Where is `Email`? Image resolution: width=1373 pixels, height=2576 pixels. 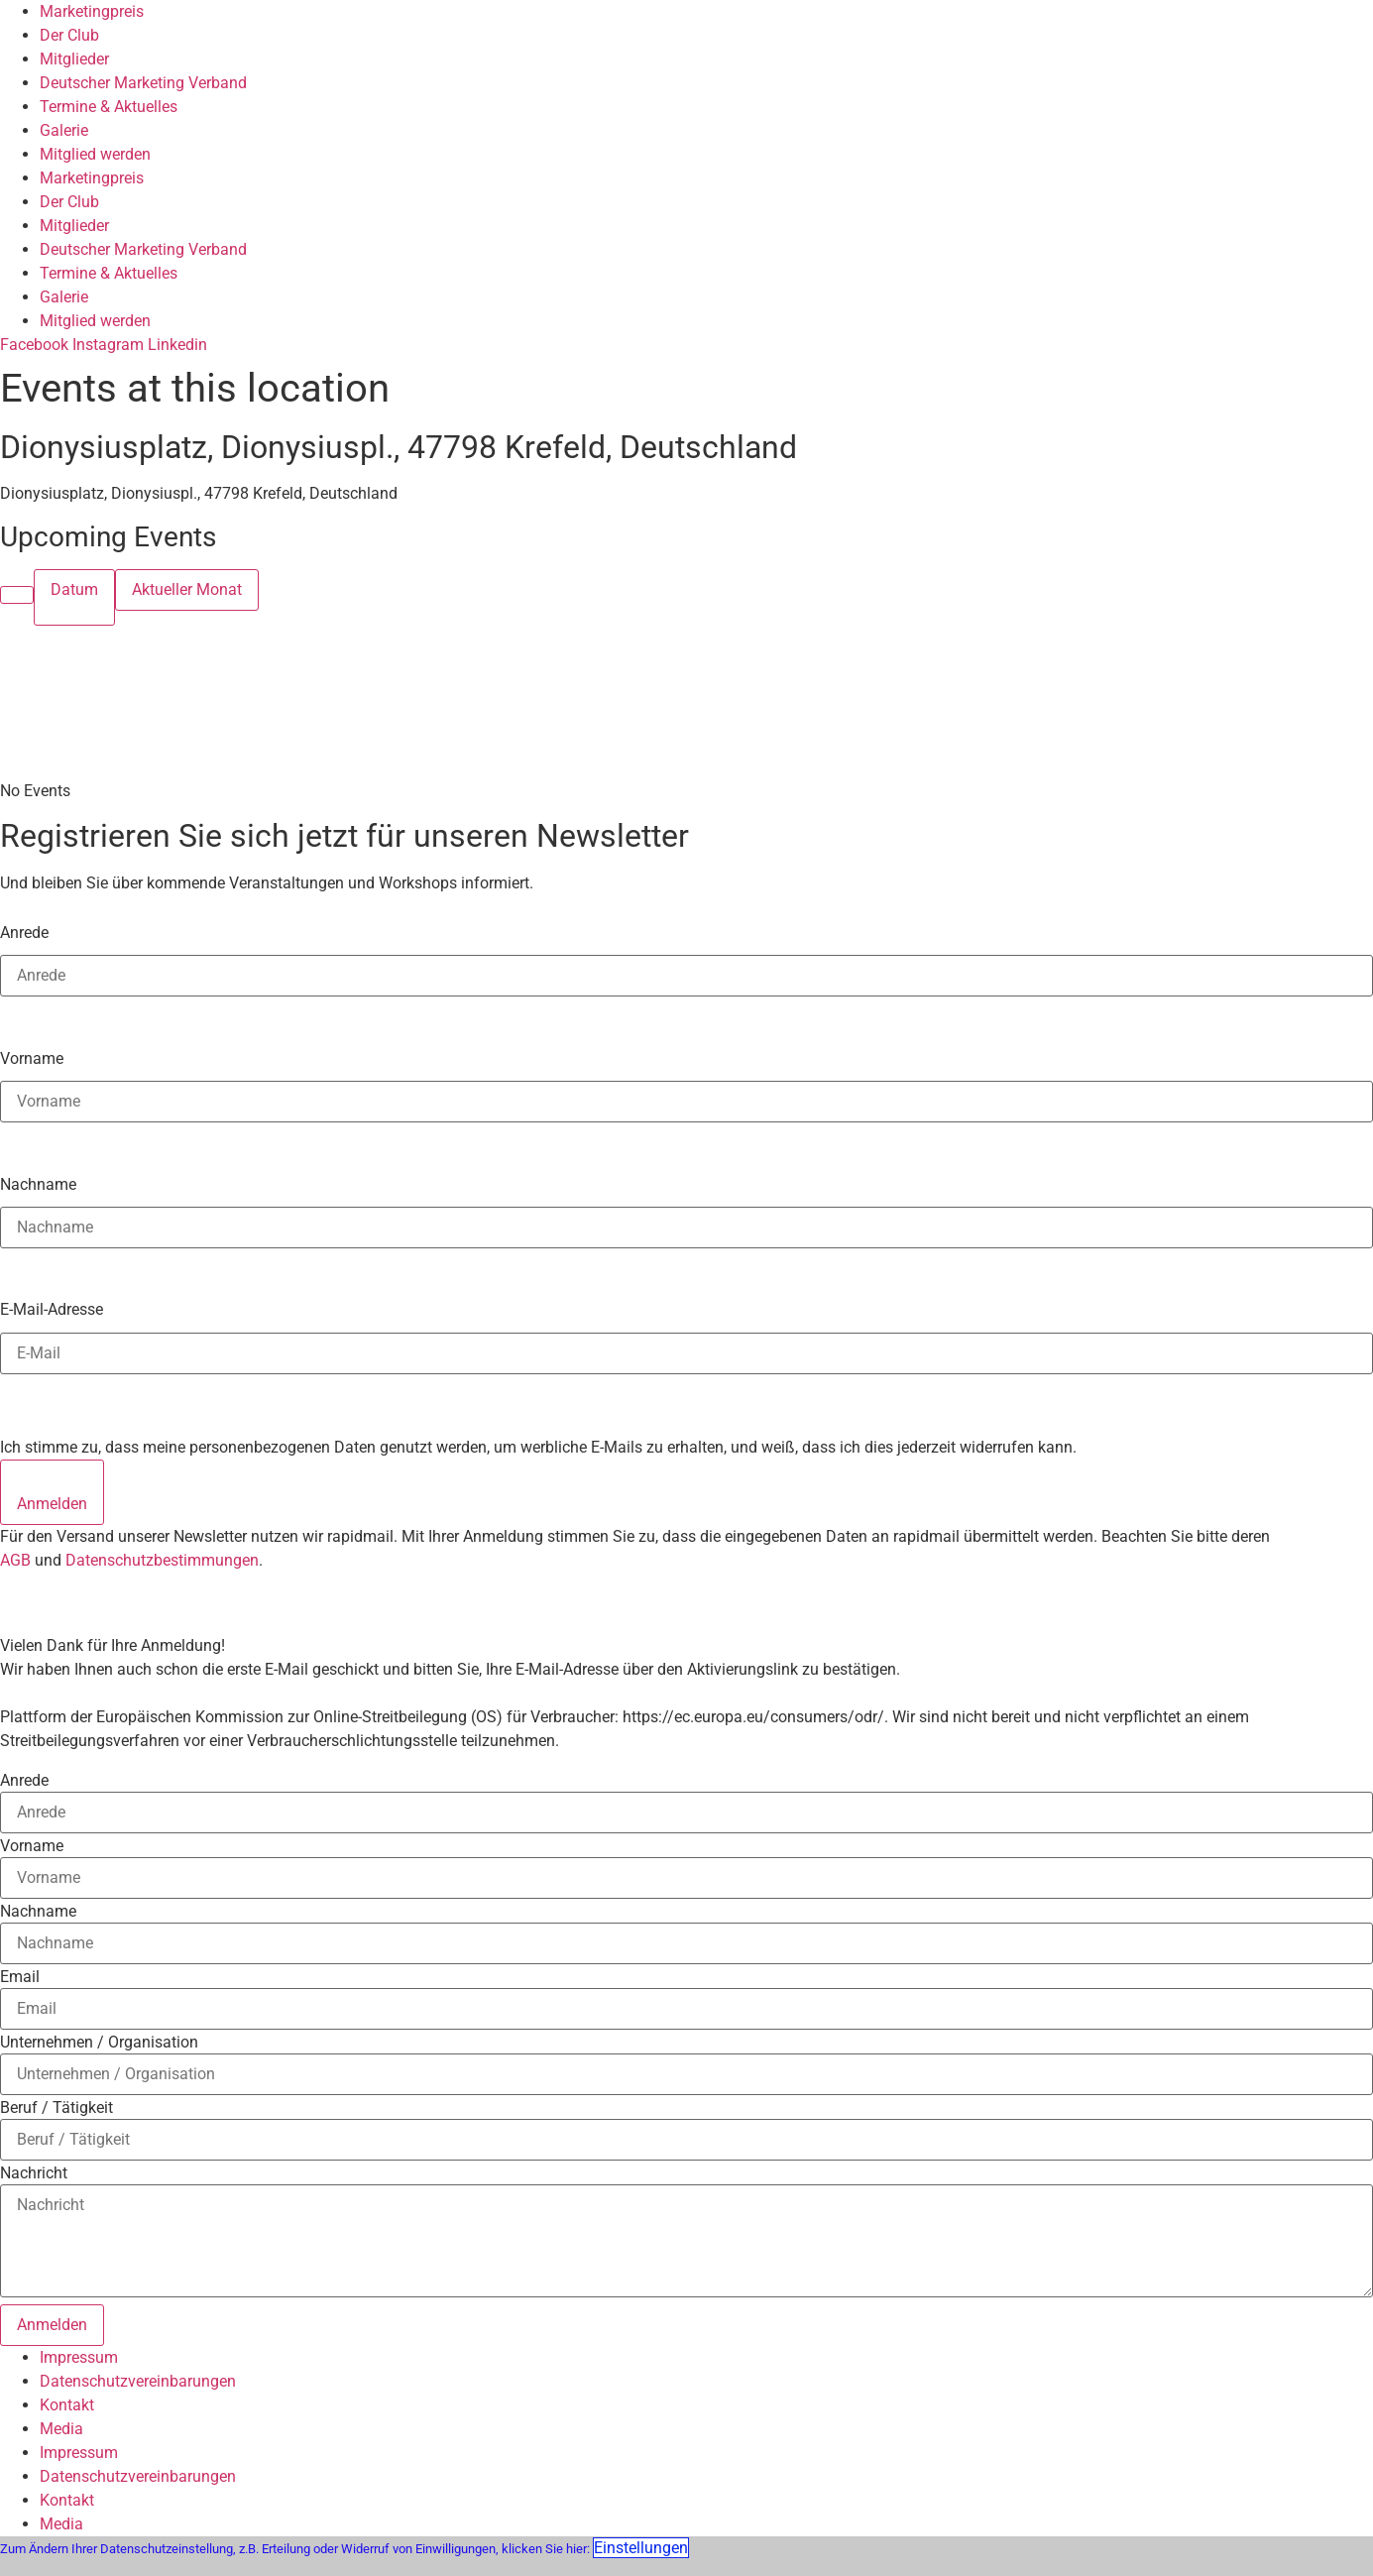
Email is located at coordinates (20, 1977).